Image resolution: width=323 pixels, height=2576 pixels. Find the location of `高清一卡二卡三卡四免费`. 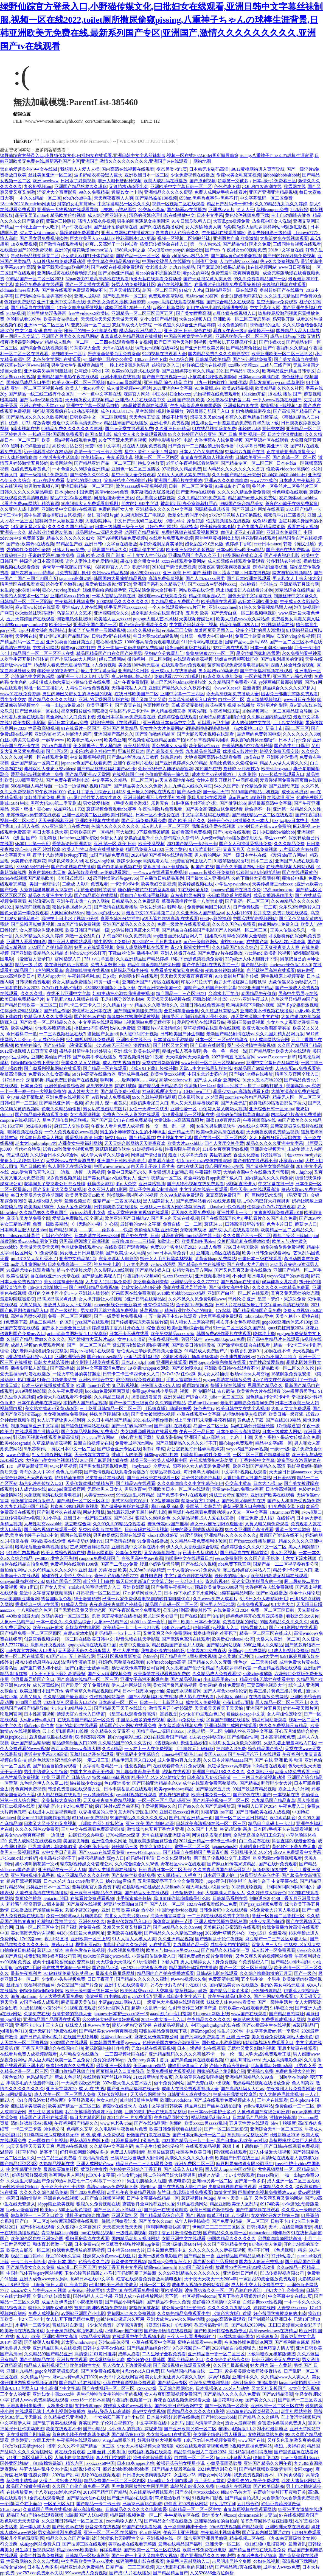

高清一卡二卡三卡四免费 is located at coordinates (98, 451).